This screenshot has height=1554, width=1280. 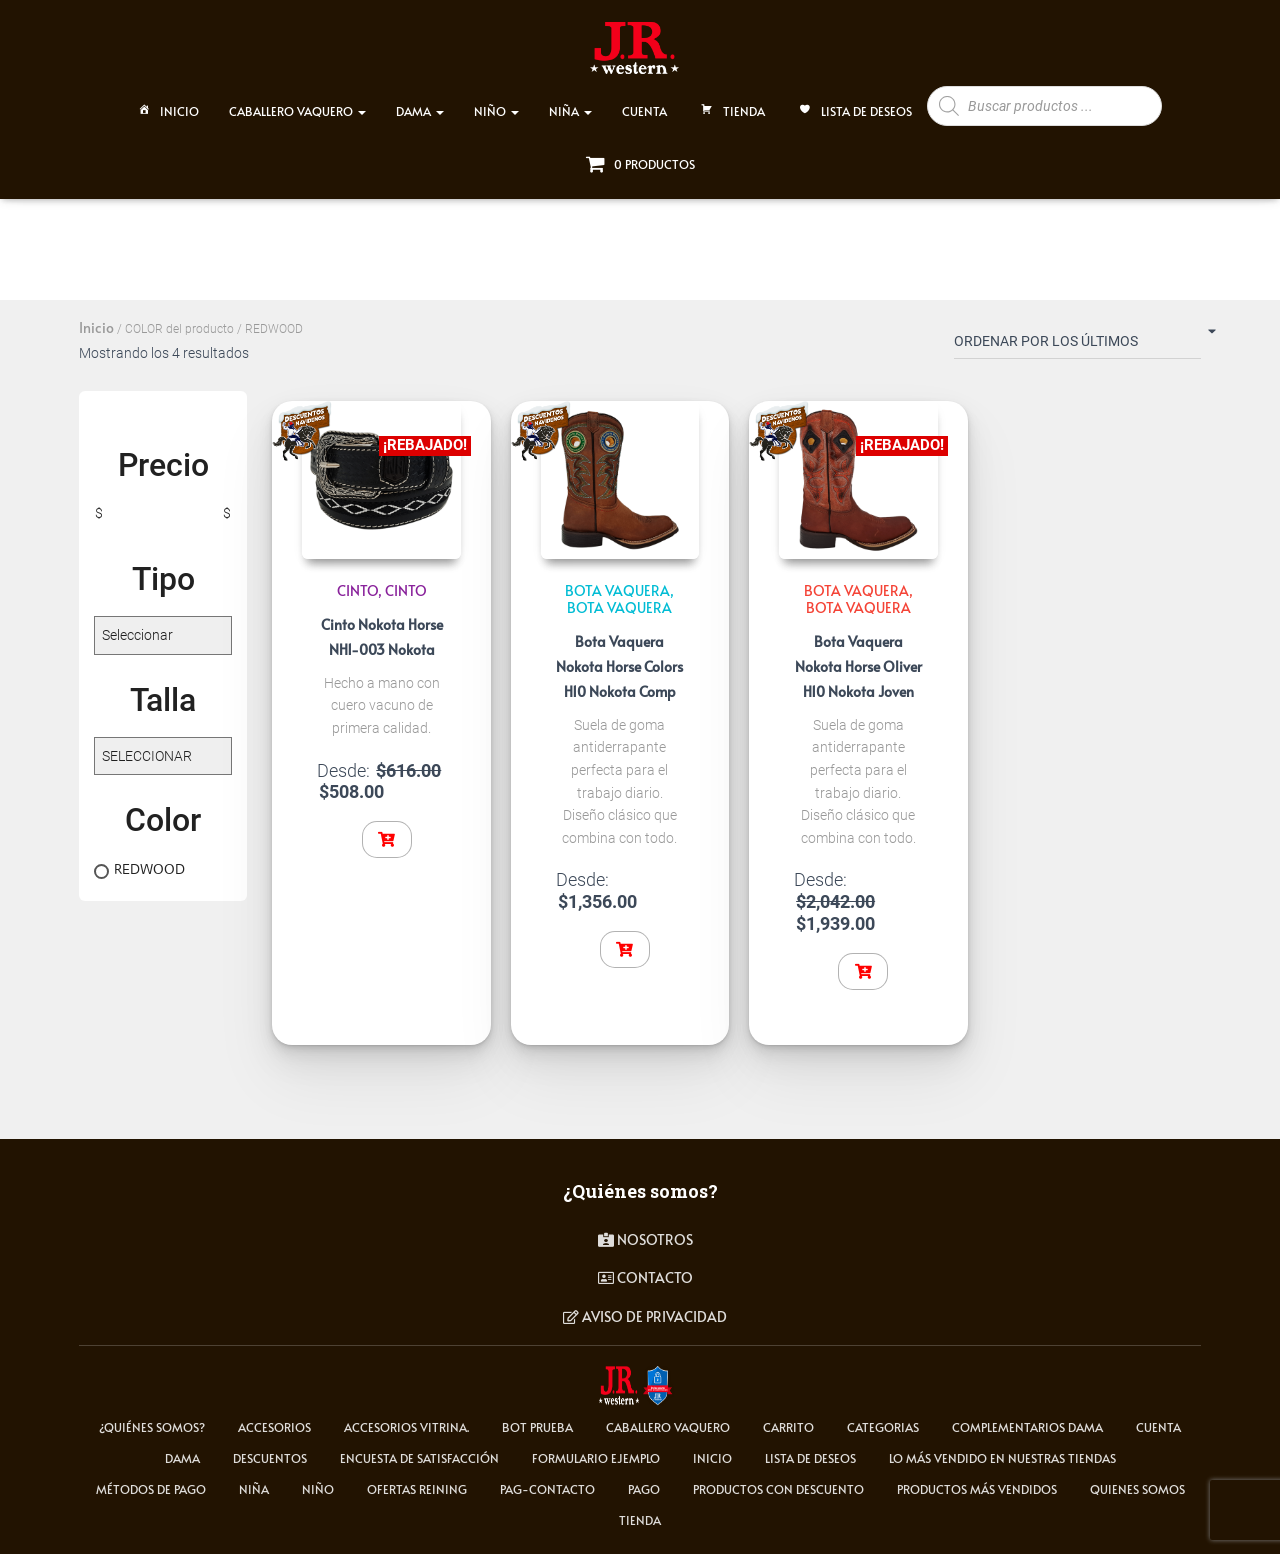 I want to click on Ofertas Reining, so click(x=417, y=1489).